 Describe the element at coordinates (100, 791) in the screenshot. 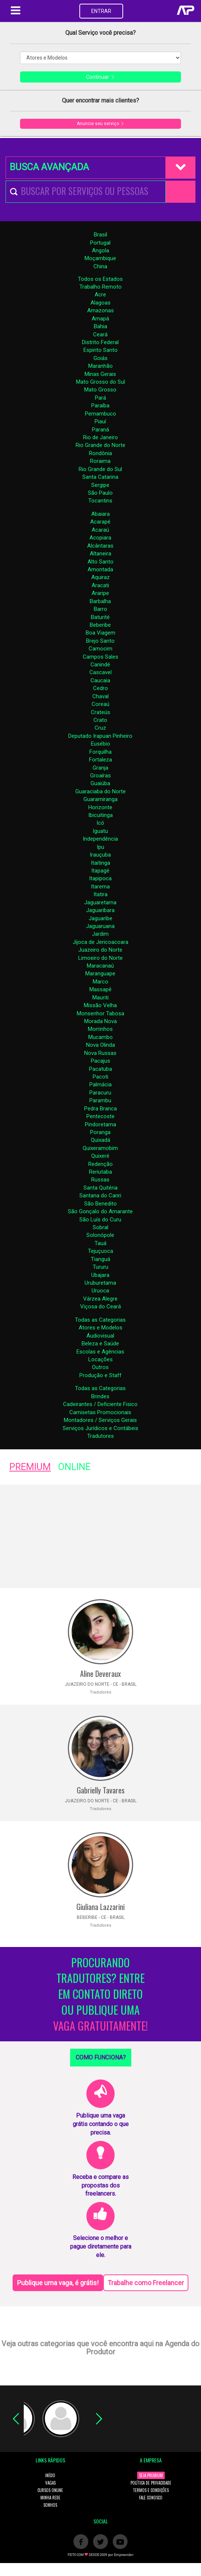

I see `Guaraciaba do Norte` at that location.